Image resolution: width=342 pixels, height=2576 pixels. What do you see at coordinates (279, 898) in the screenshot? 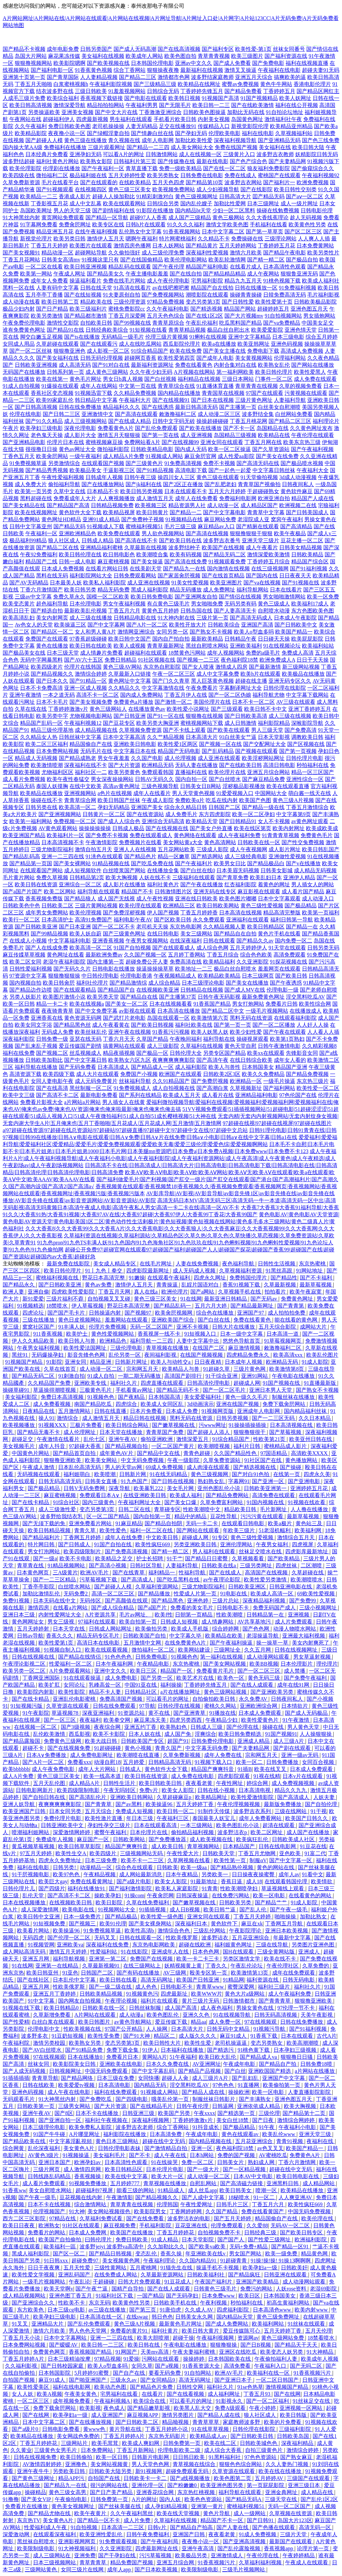
I see `日本中文字幕观看` at bounding box center [279, 898].